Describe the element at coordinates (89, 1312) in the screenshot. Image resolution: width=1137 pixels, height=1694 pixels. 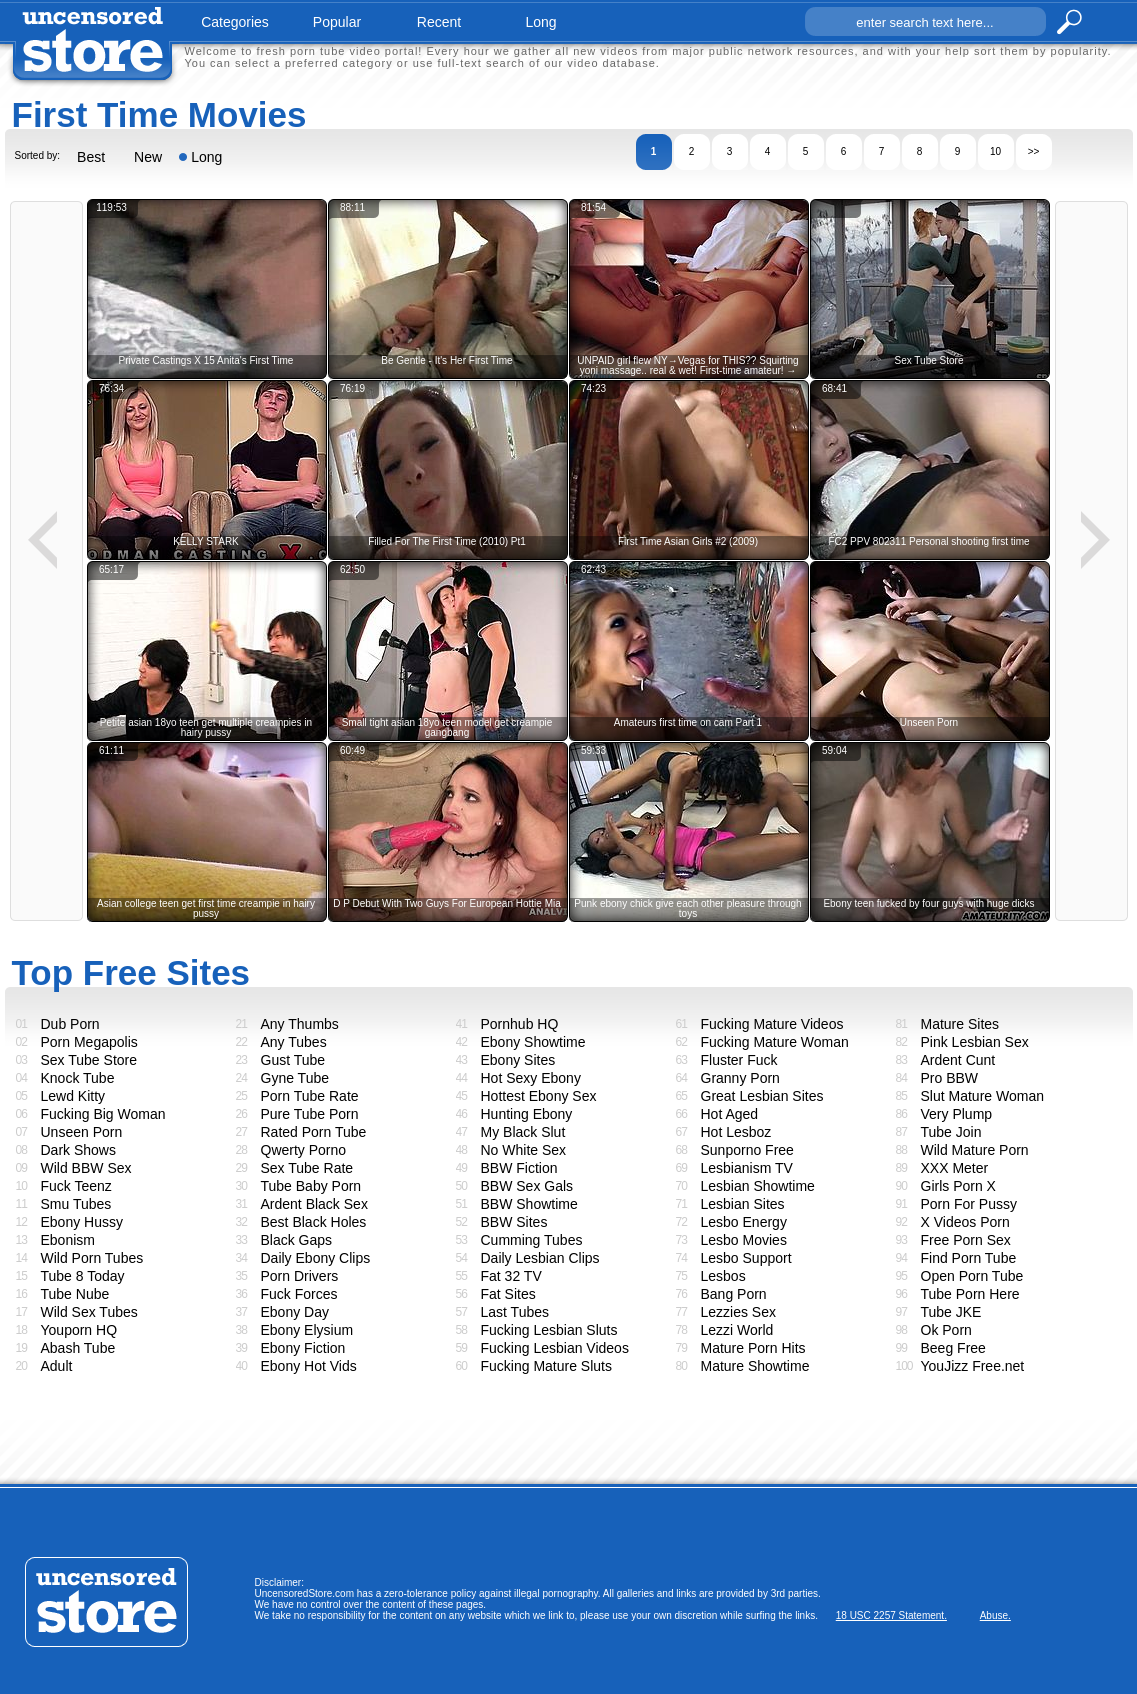
I see `Wild Sex Tubes` at that location.